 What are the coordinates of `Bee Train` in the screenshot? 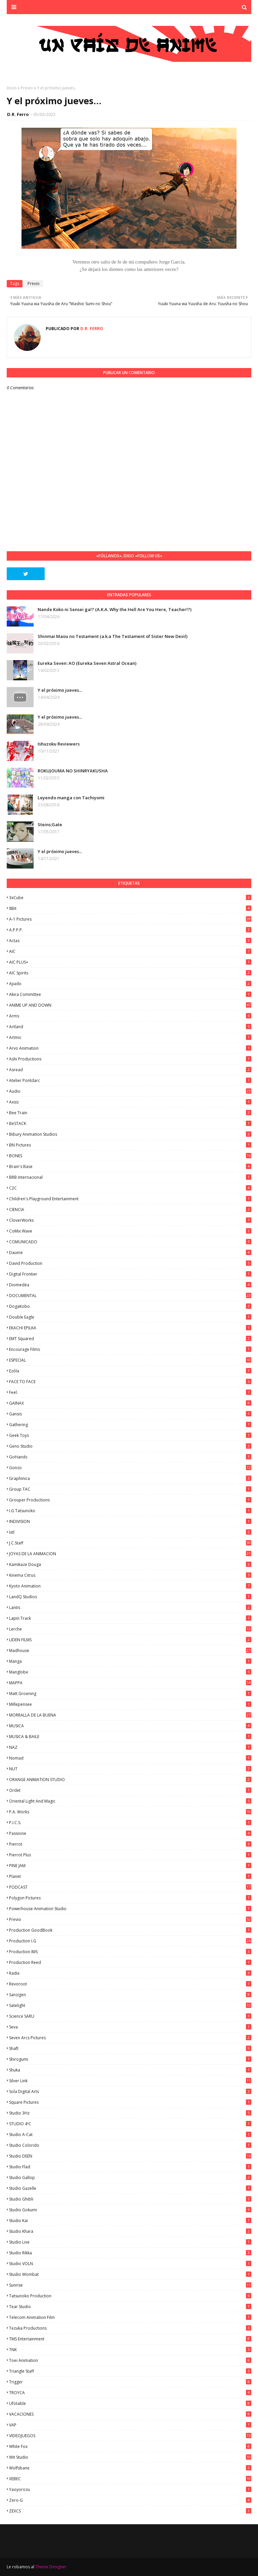 It's located at (130, 1113).